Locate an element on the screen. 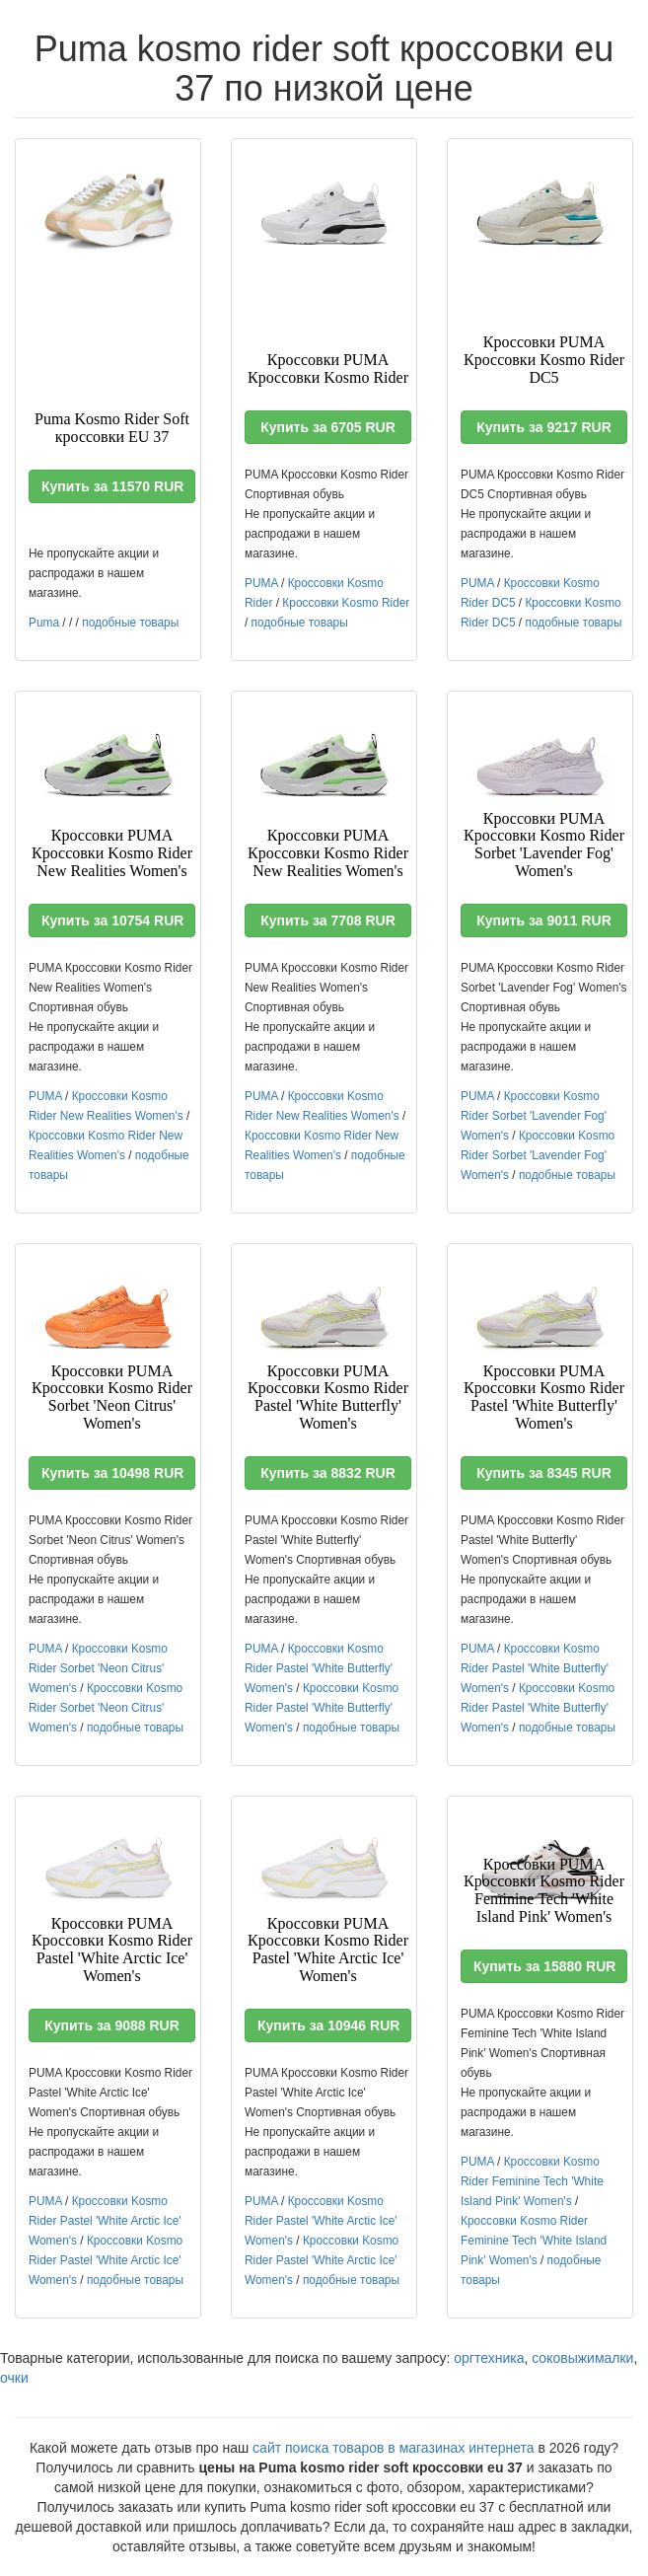  Кроссовки Kosmo Rider Sorbet 'Lavender Fog' Women's is located at coordinates (534, 1115).